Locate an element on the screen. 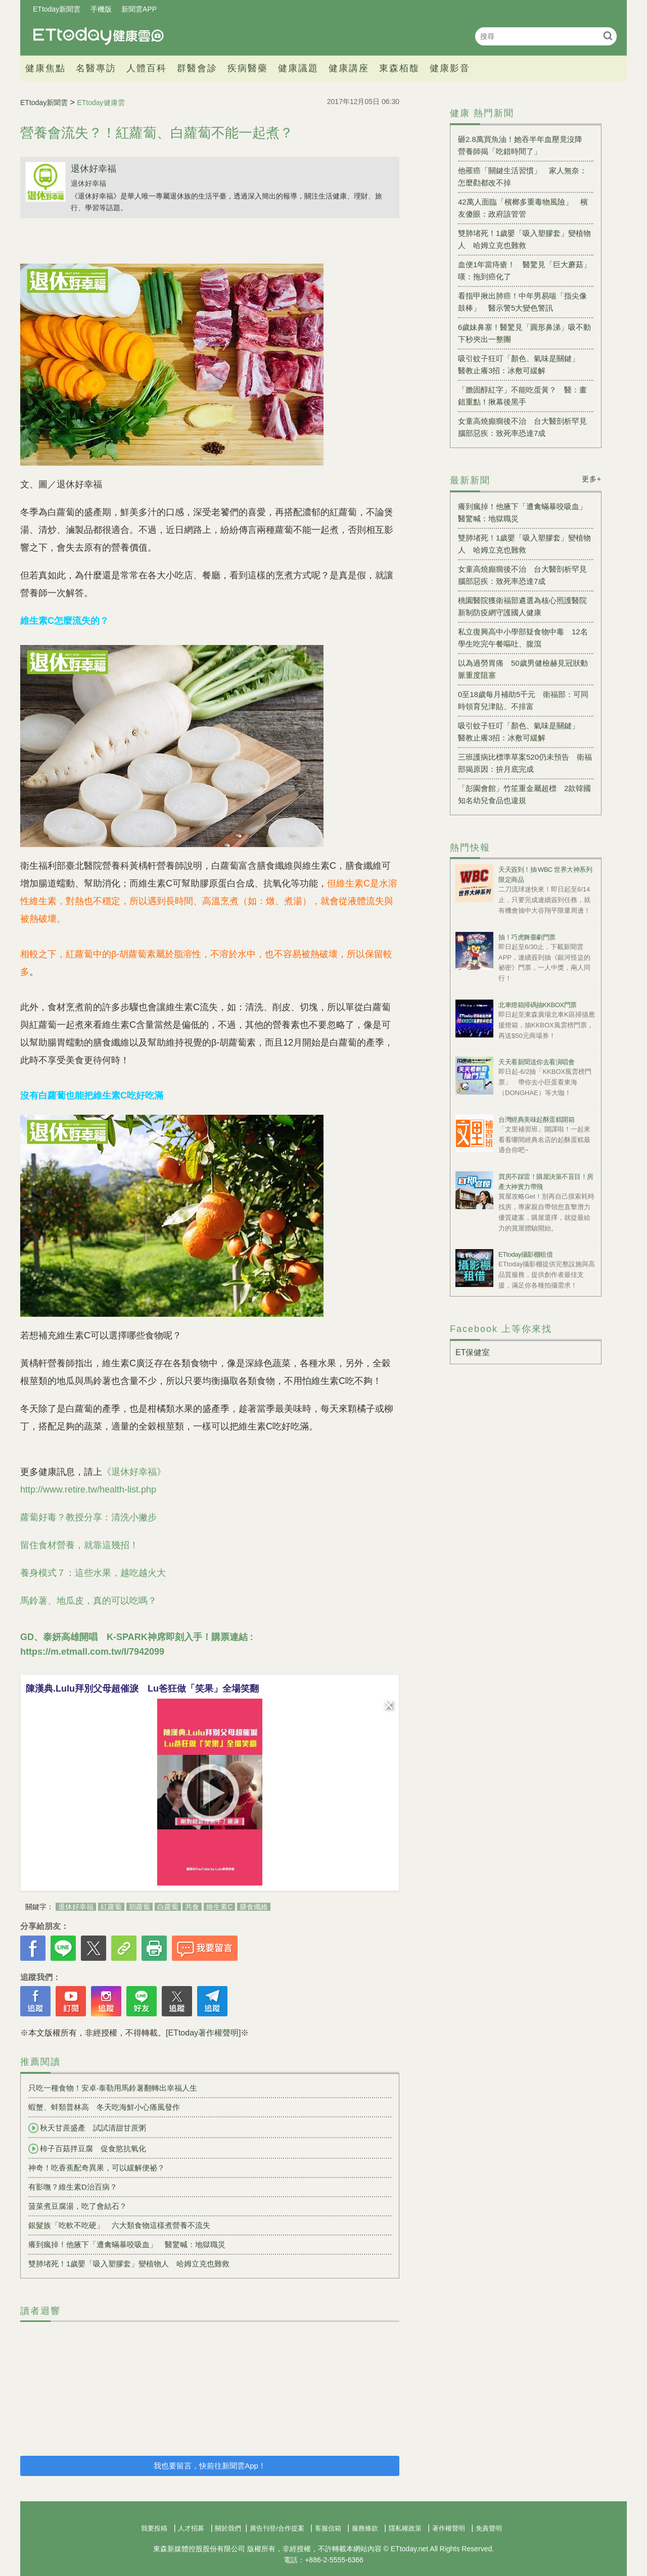 The height and width of the screenshot is (2576, 647). 雙肺堵死！1歲嬰「吸入塑膠套」變植物人 哈姆立克也難救 is located at coordinates (128, 2263).